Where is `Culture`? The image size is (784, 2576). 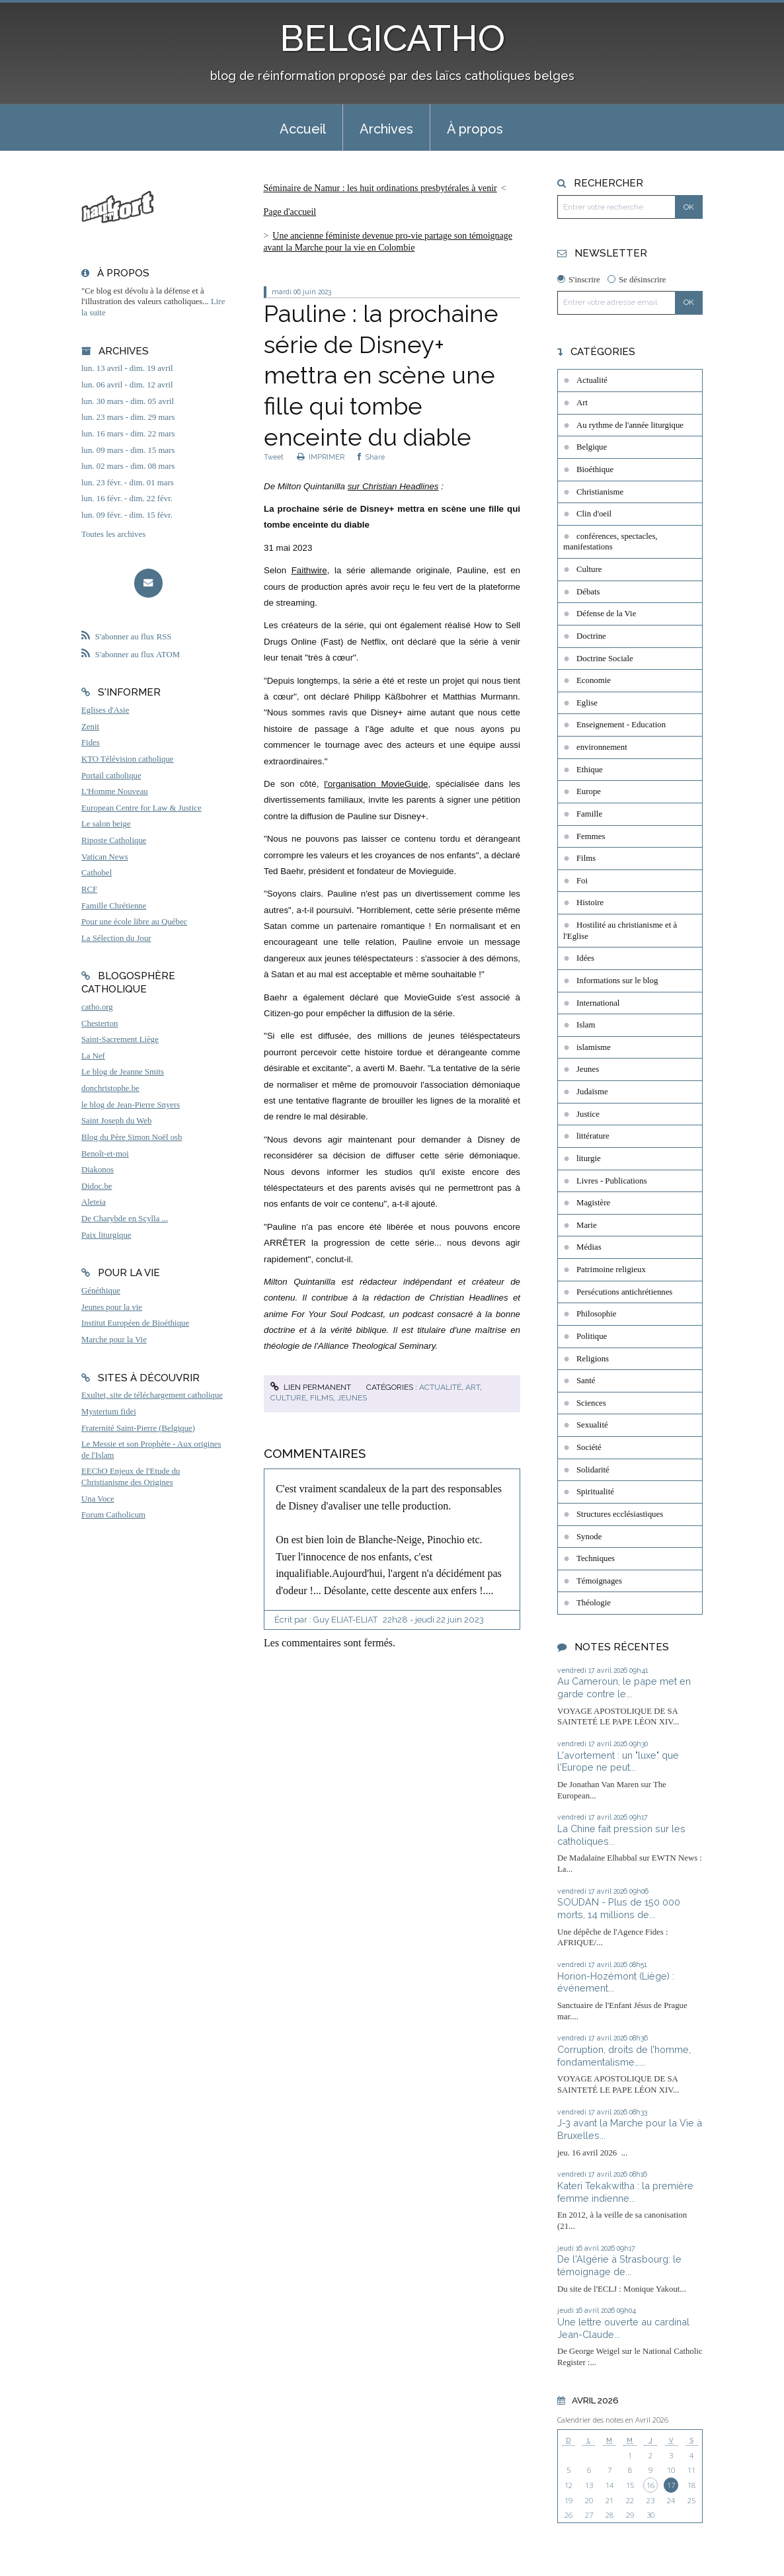
Culture is located at coordinates (288, 1397).